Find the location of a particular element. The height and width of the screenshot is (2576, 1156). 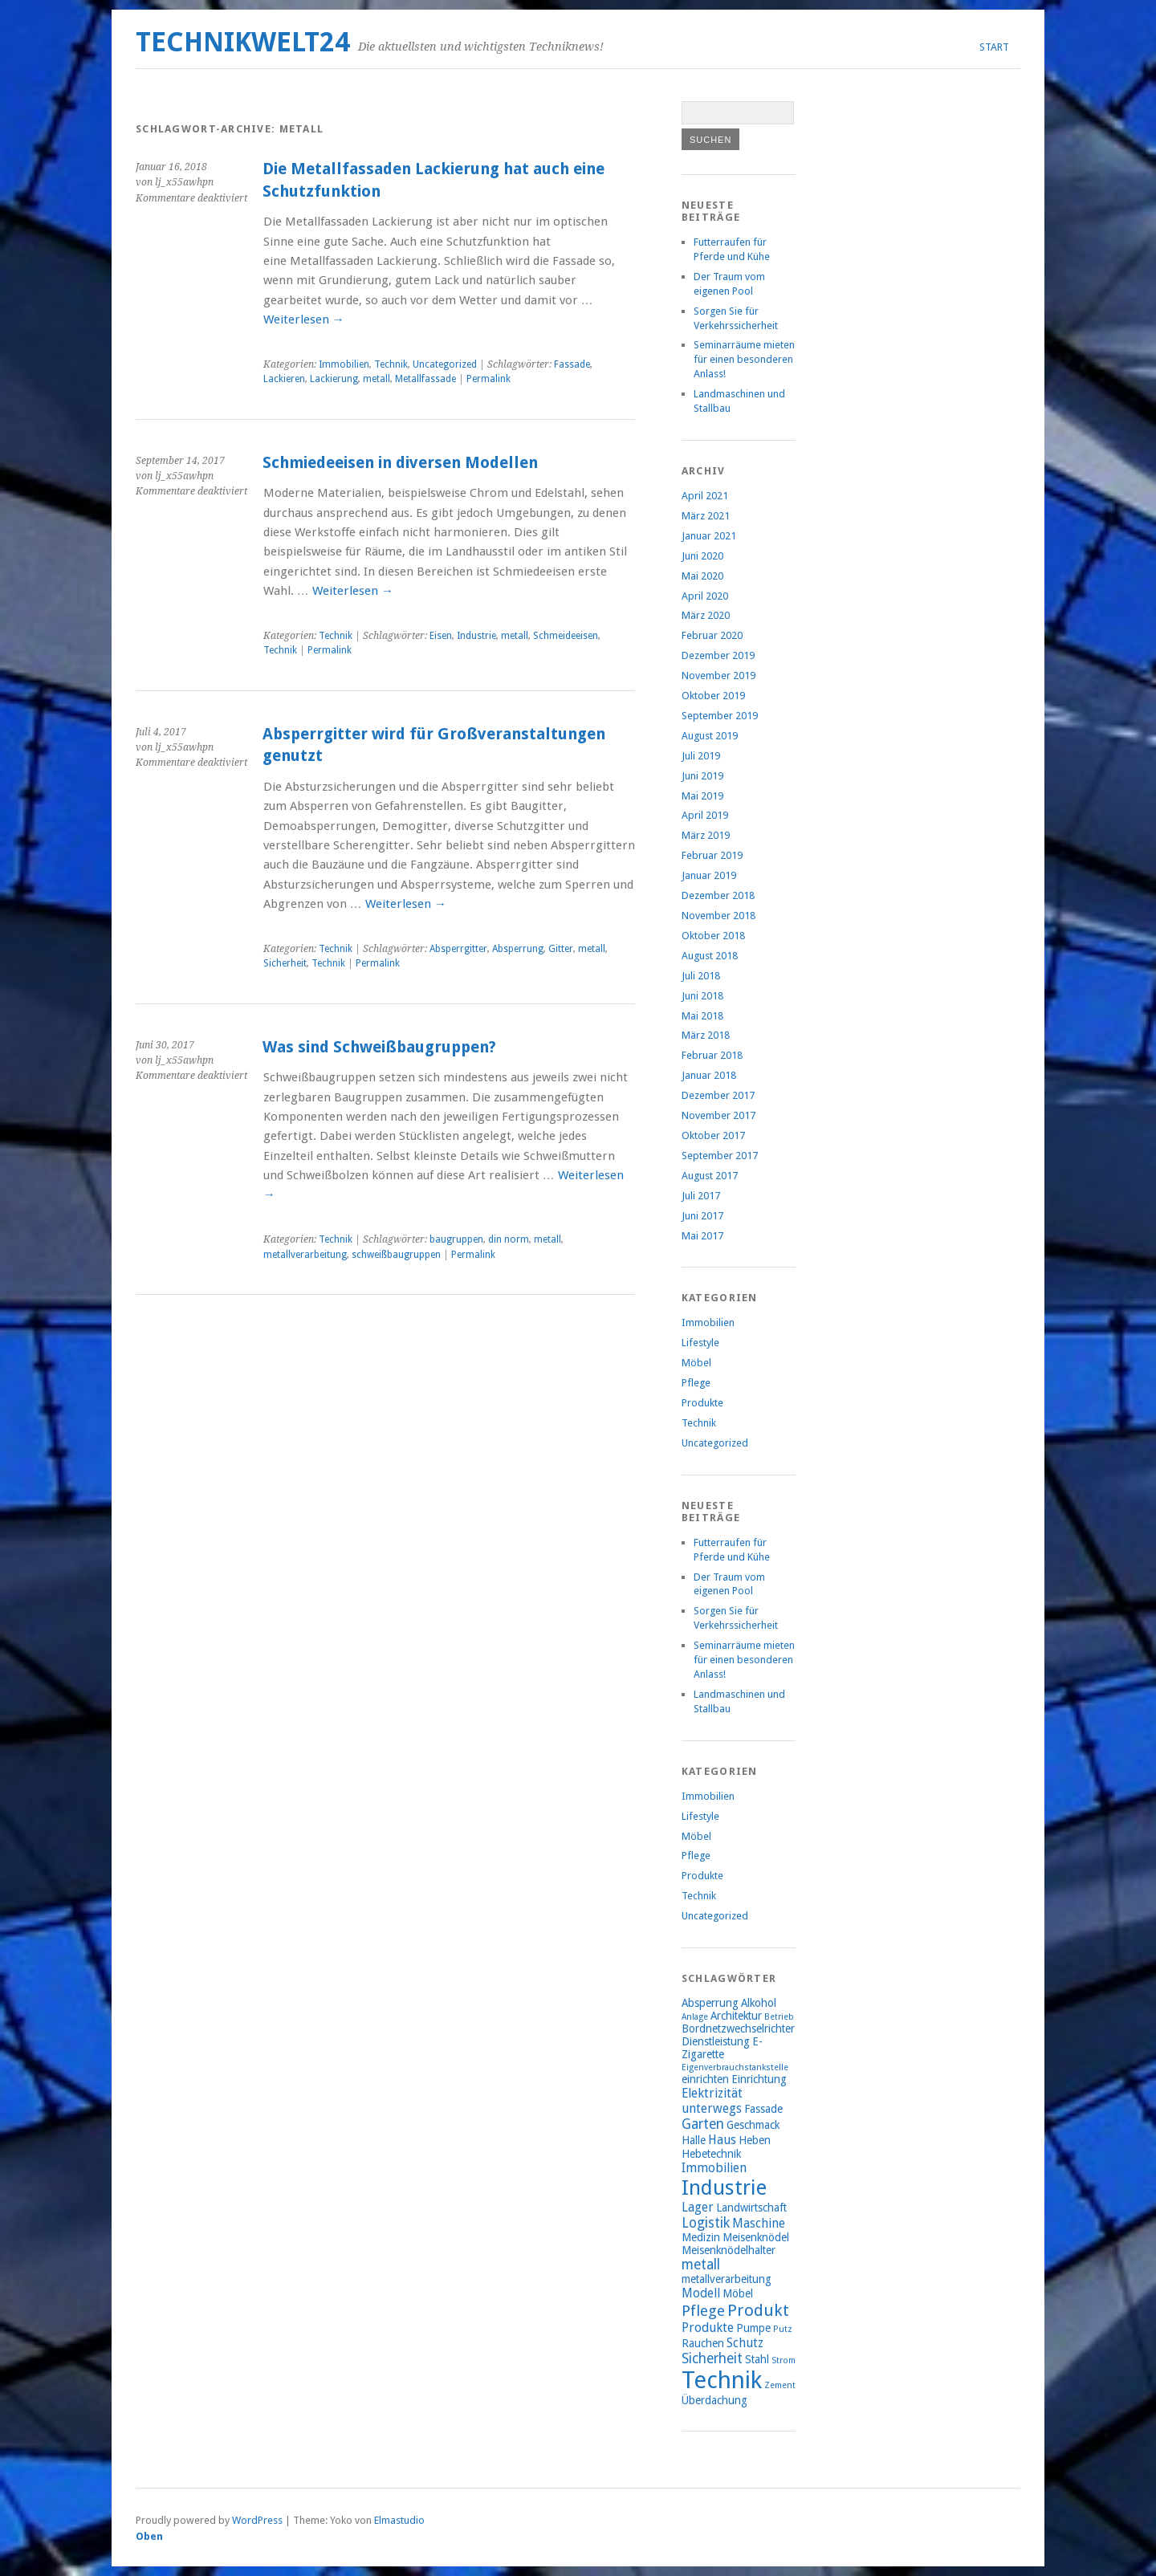

Möbel is located at coordinates (696, 1363).